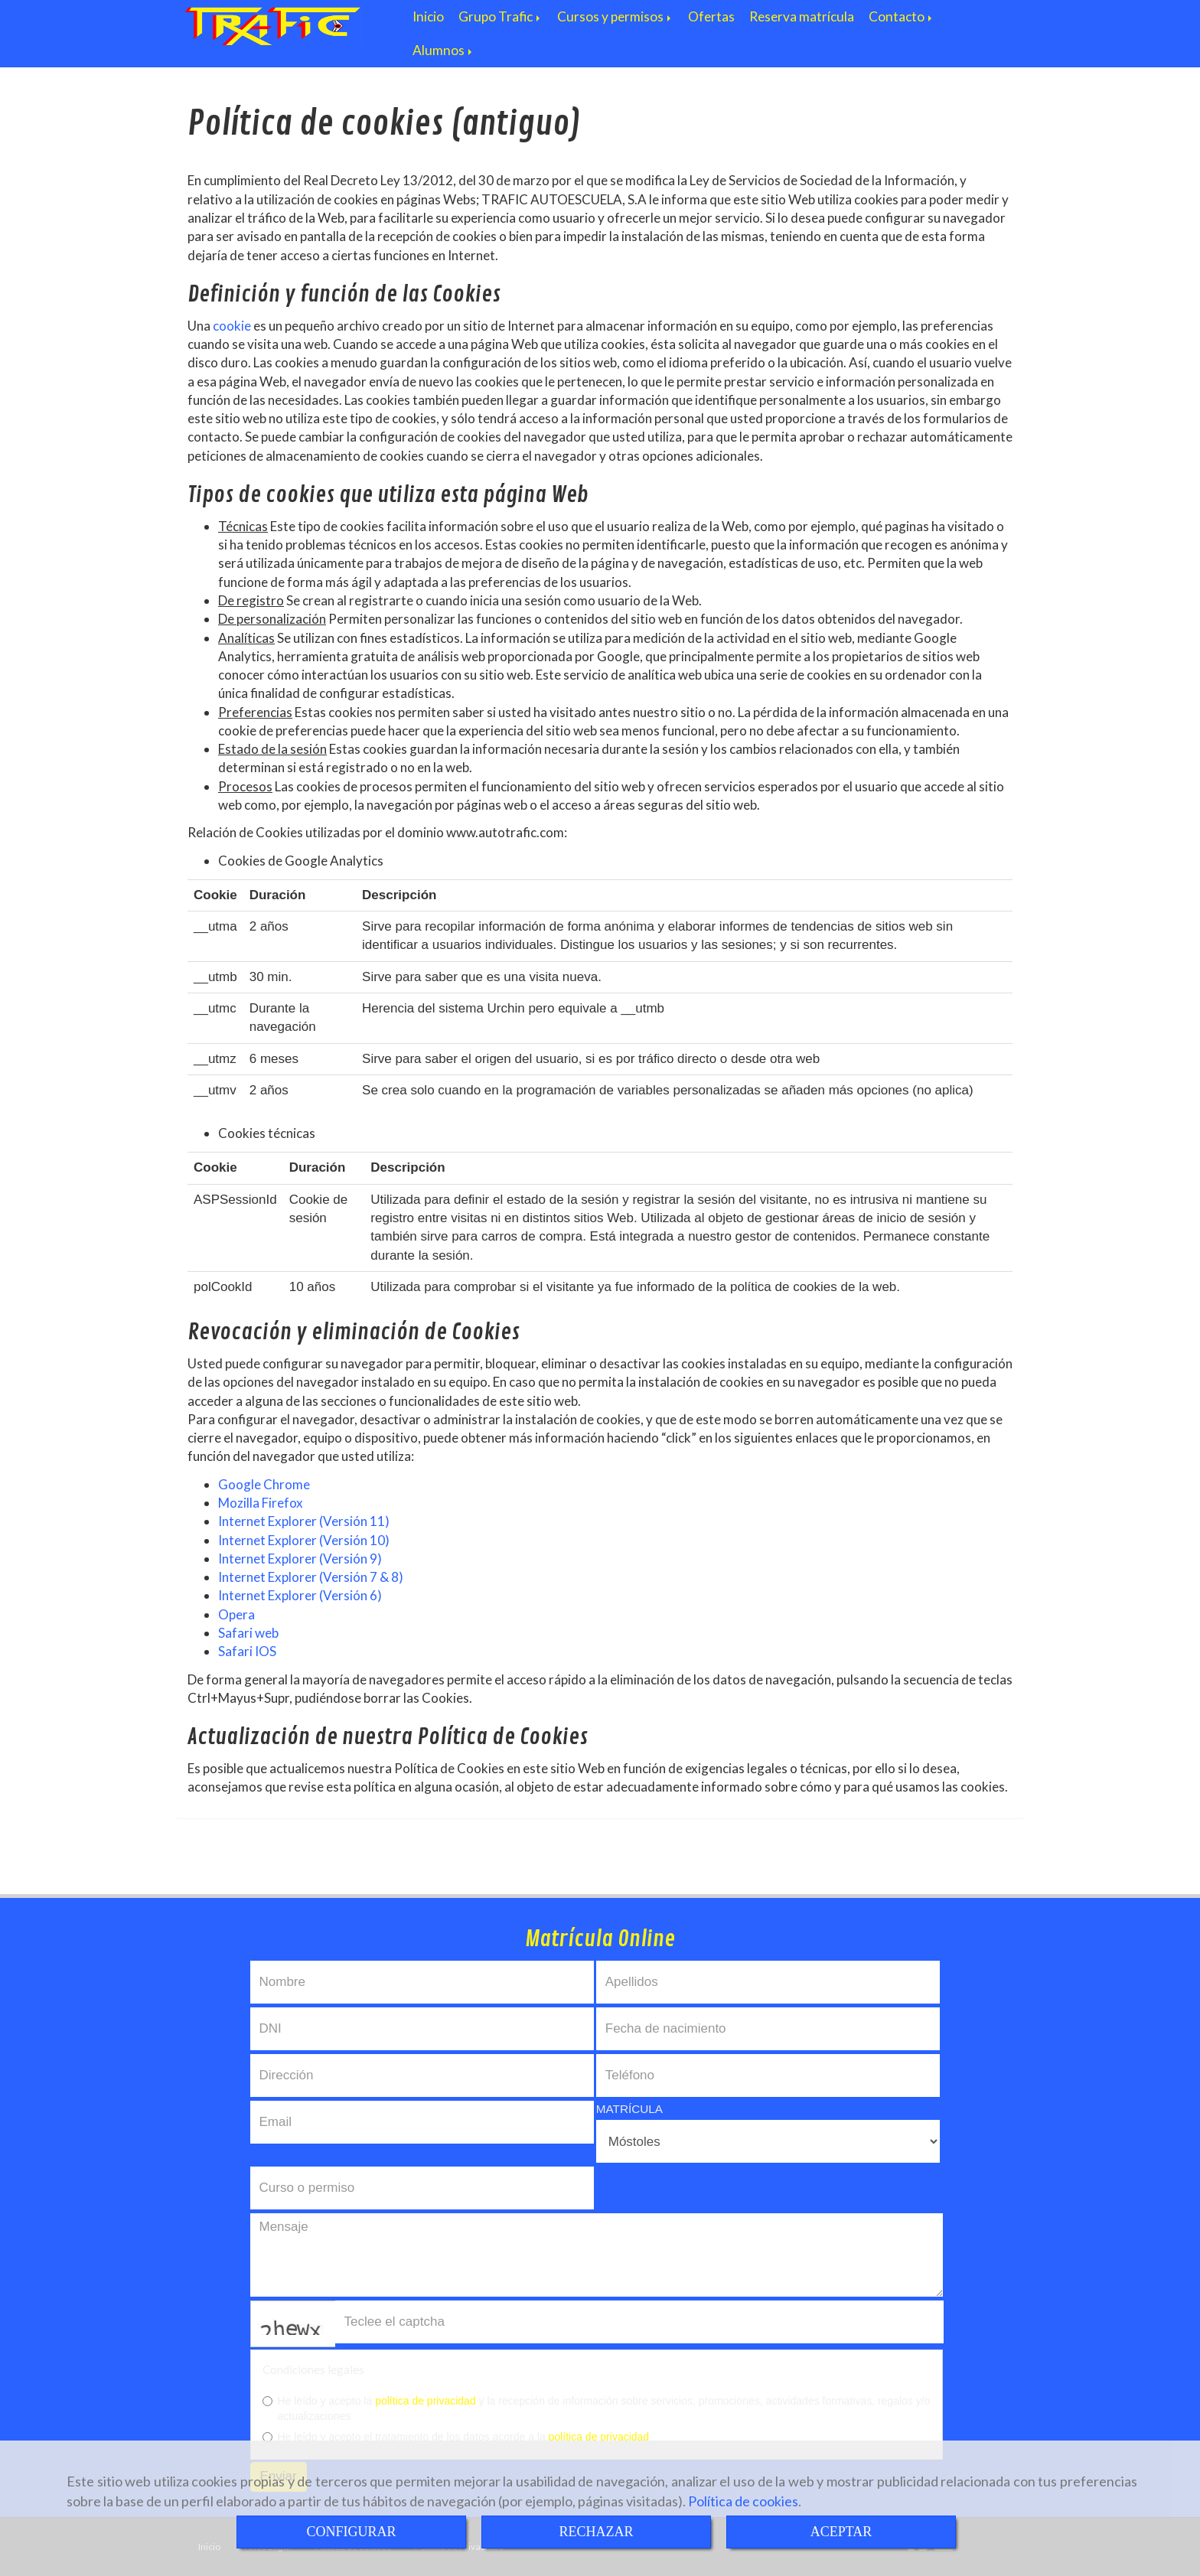  I want to click on Internet Explorer (Versión 11), so click(304, 1521).